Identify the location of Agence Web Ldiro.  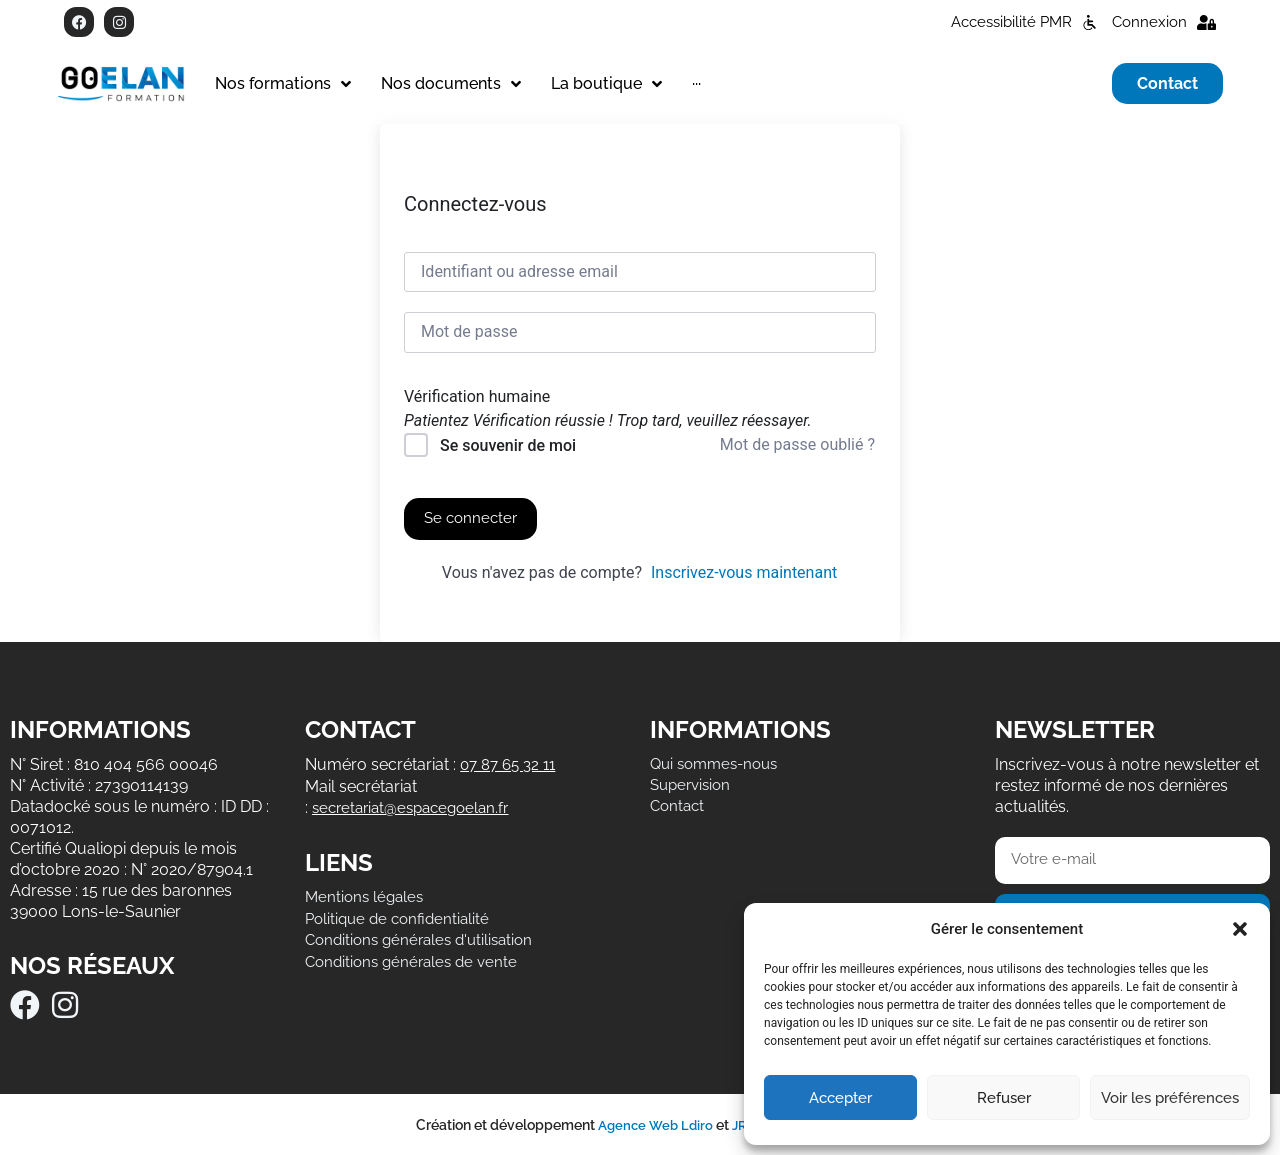
(652, 1124).